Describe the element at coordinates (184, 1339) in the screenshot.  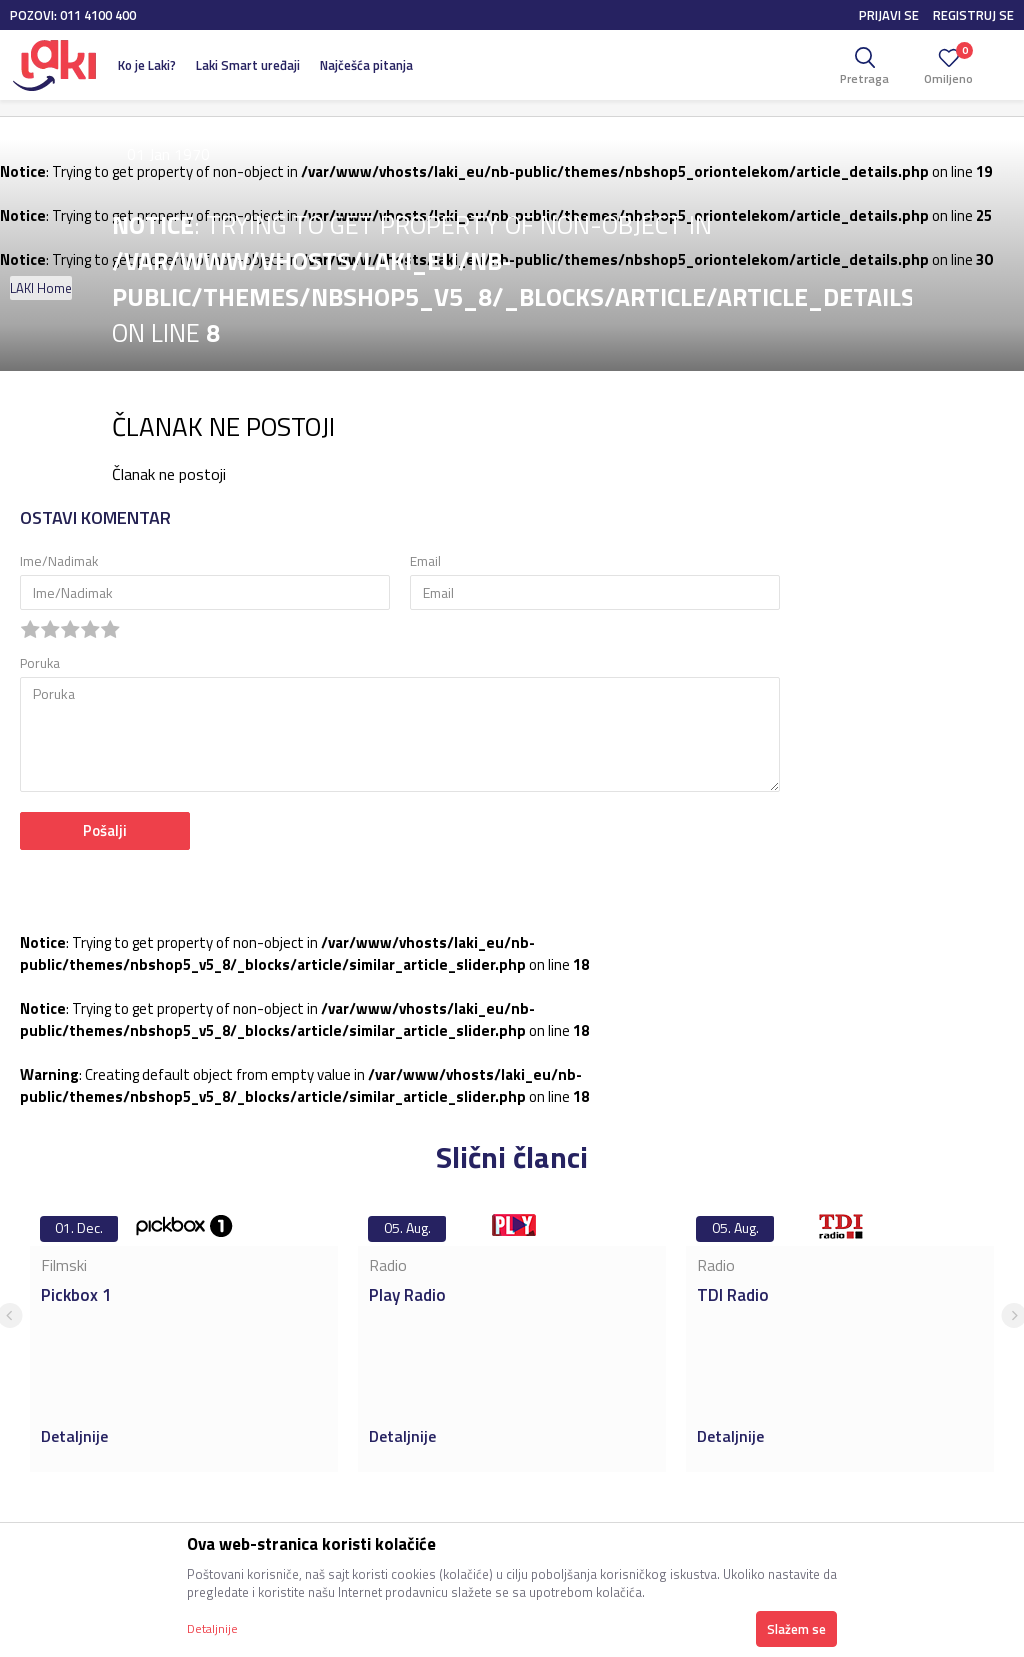
I see `[option]` at that location.